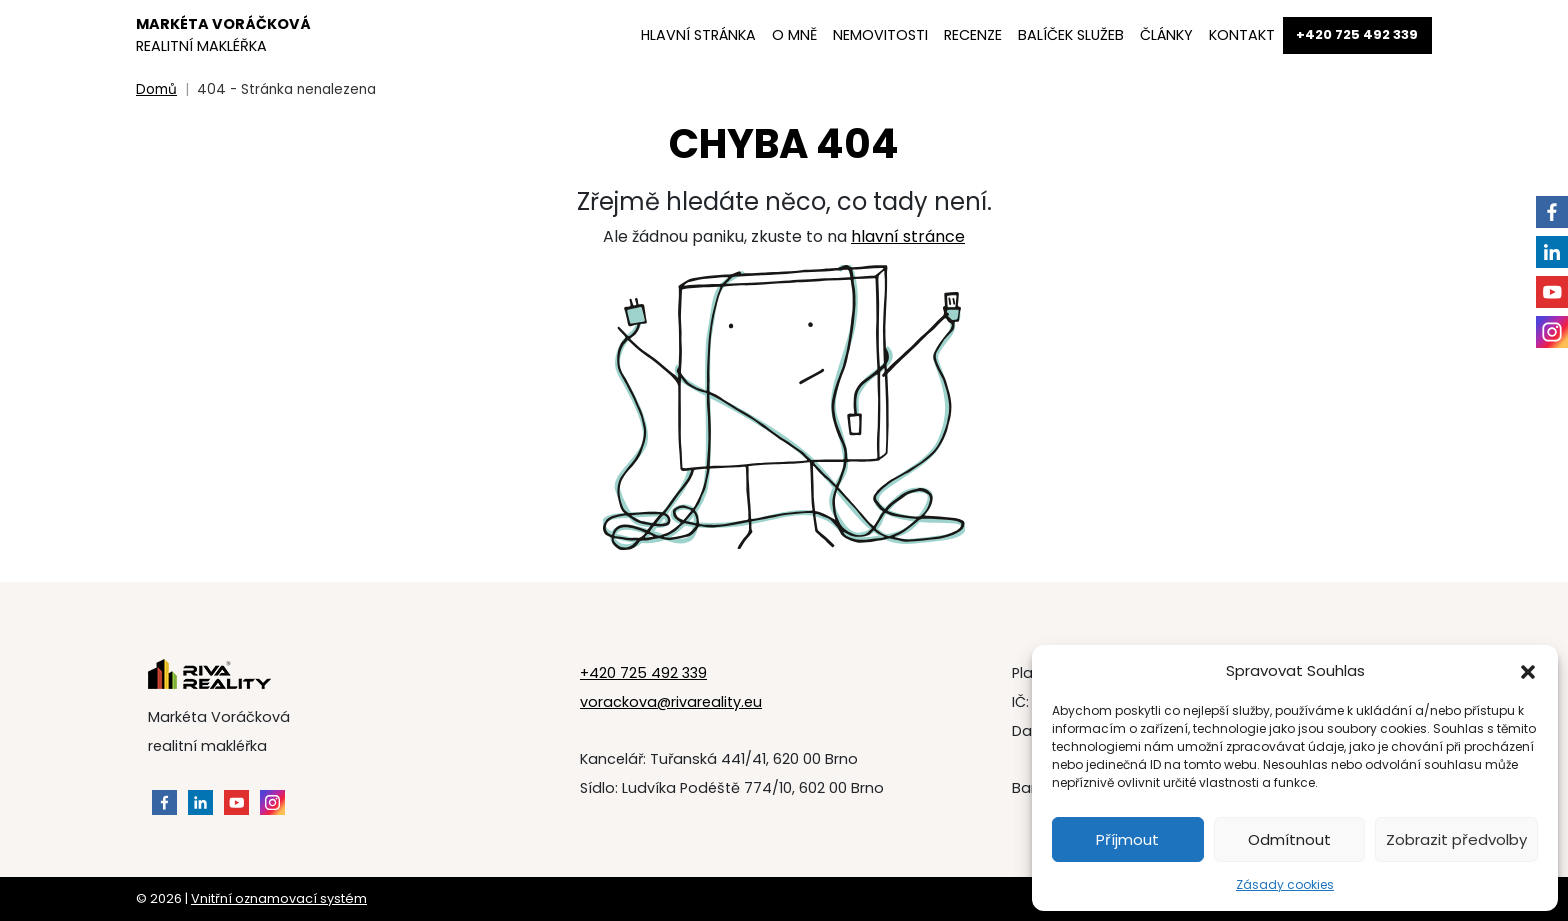 The image size is (1568, 921). What do you see at coordinates (1289, 839) in the screenshot?
I see `Odmítnout` at bounding box center [1289, 839].